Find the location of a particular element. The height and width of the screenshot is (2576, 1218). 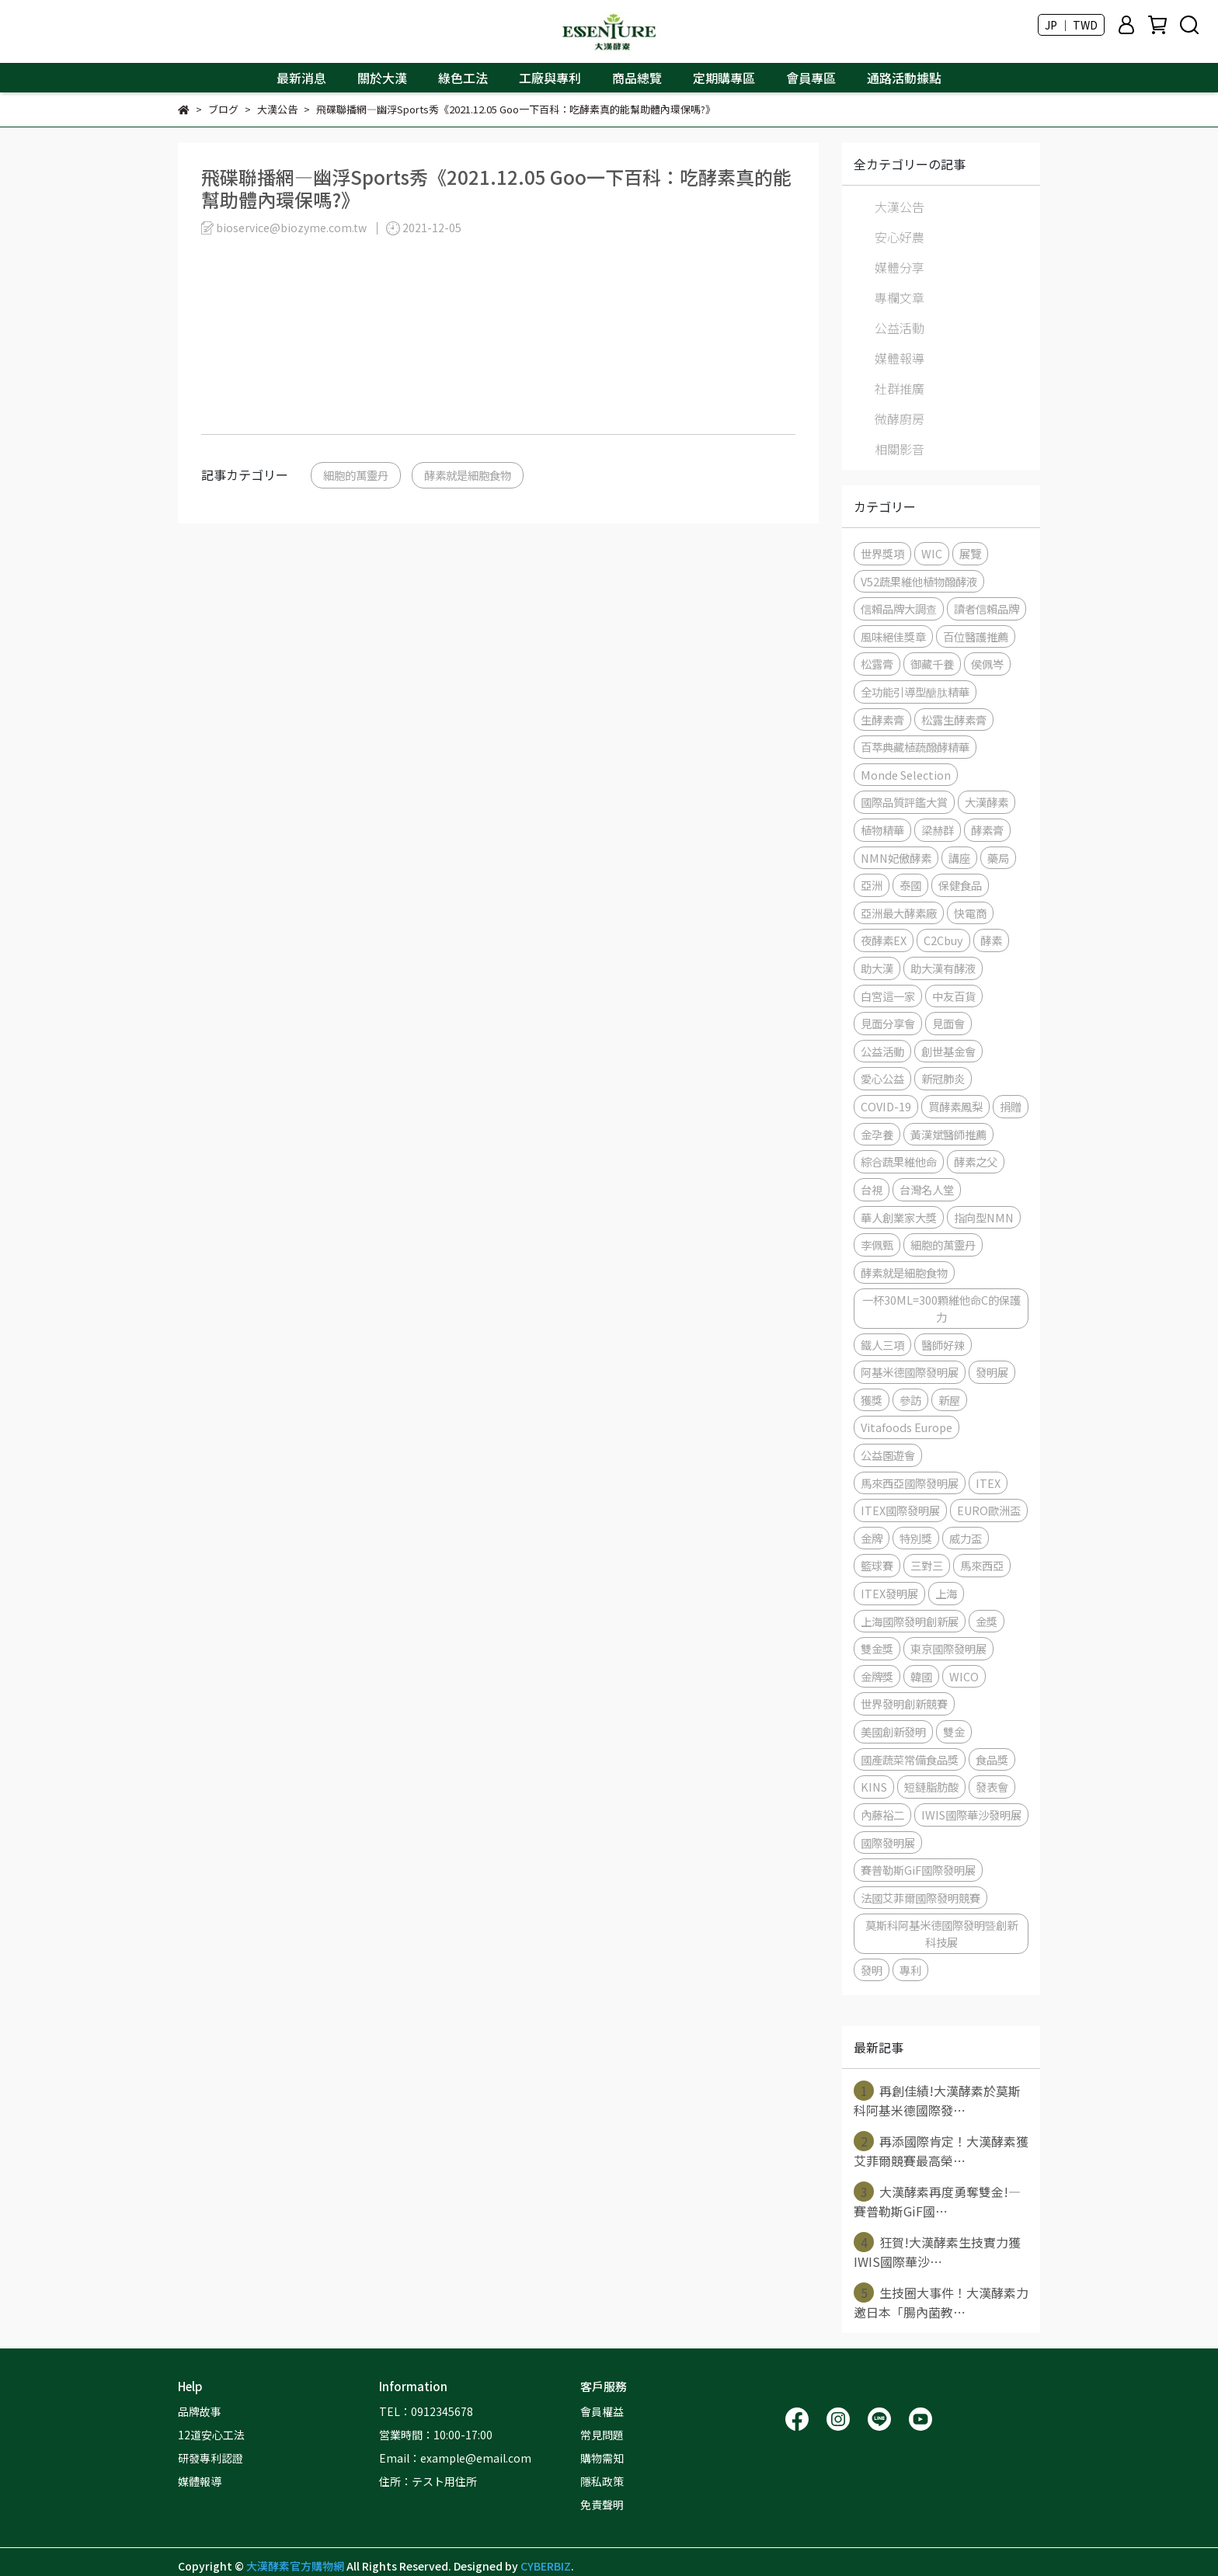

Vitafoods Europe is located at coordinates (906, 1427).